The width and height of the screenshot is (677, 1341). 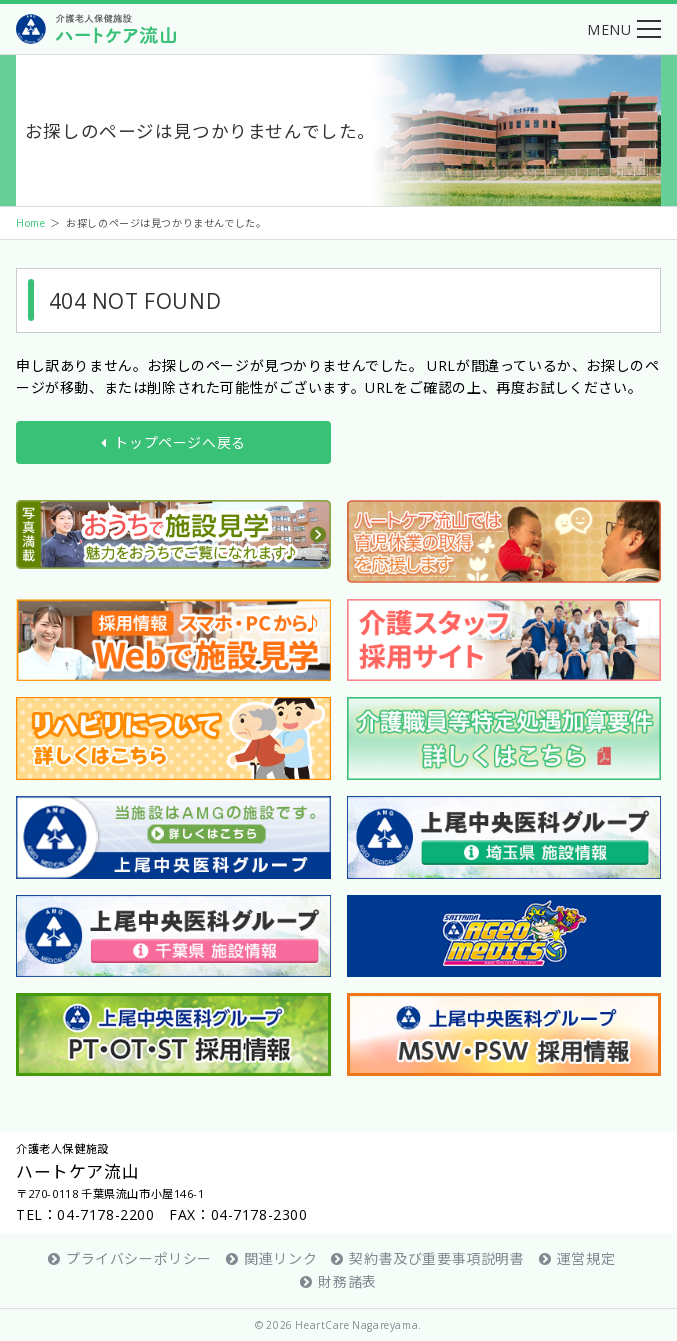 What do you see at coordinates (30, 222) in the screenshot?
I see `Home` at bounding box center [30, 222].